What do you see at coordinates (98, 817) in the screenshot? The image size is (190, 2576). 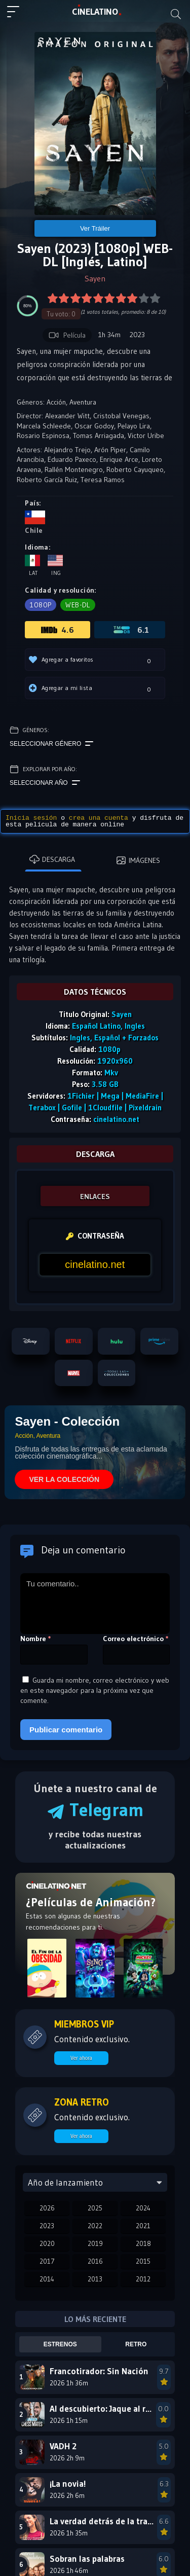 I see `crea una cuenta` at bounding box center [98, 817].